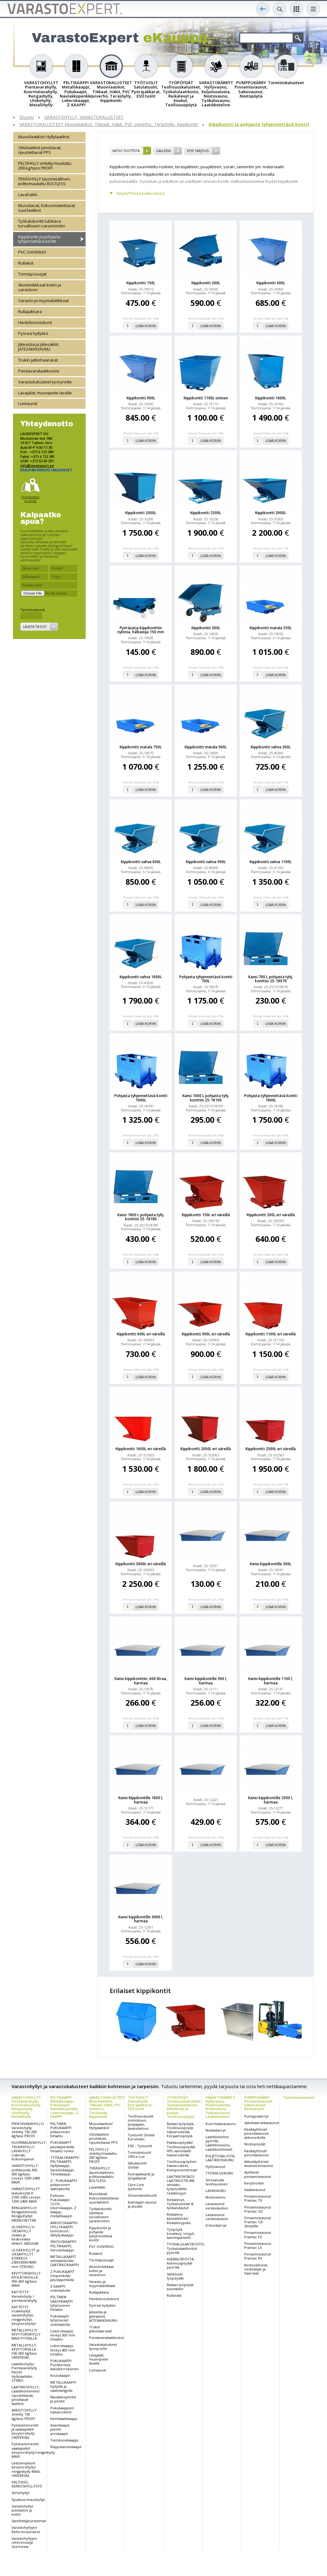 The image size is (327, 2576). I want to click on Toimistotuolit Office Lux, so click(139, 2154).